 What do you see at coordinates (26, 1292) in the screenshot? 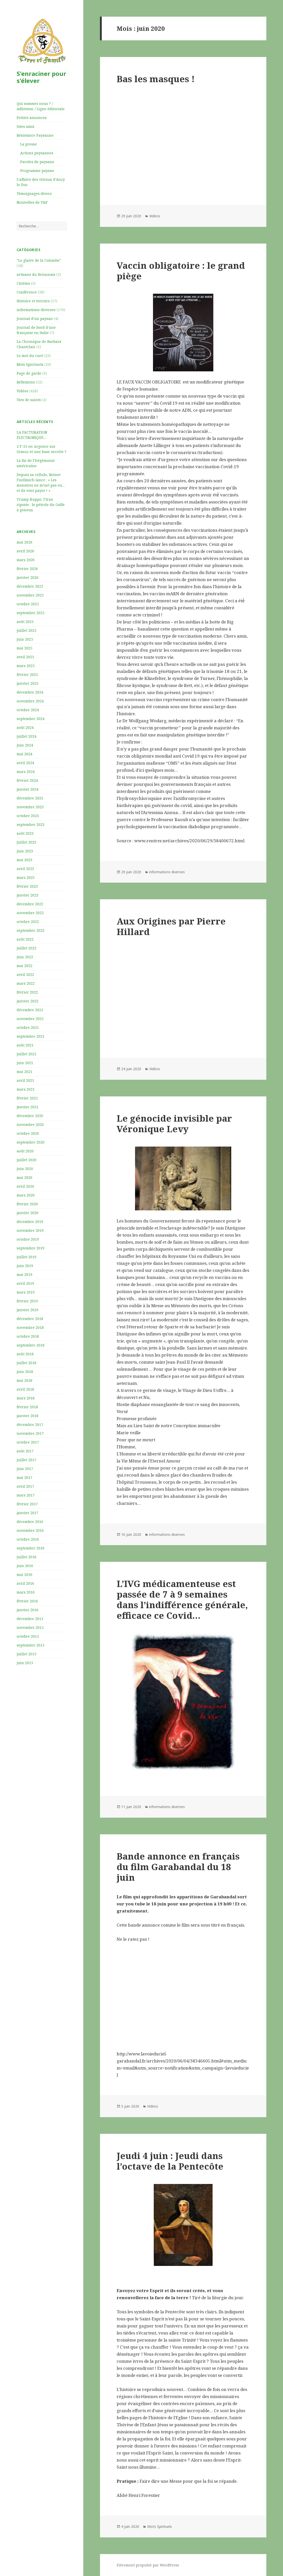
I see `mars 2019` at bounding box center [26, 1292].